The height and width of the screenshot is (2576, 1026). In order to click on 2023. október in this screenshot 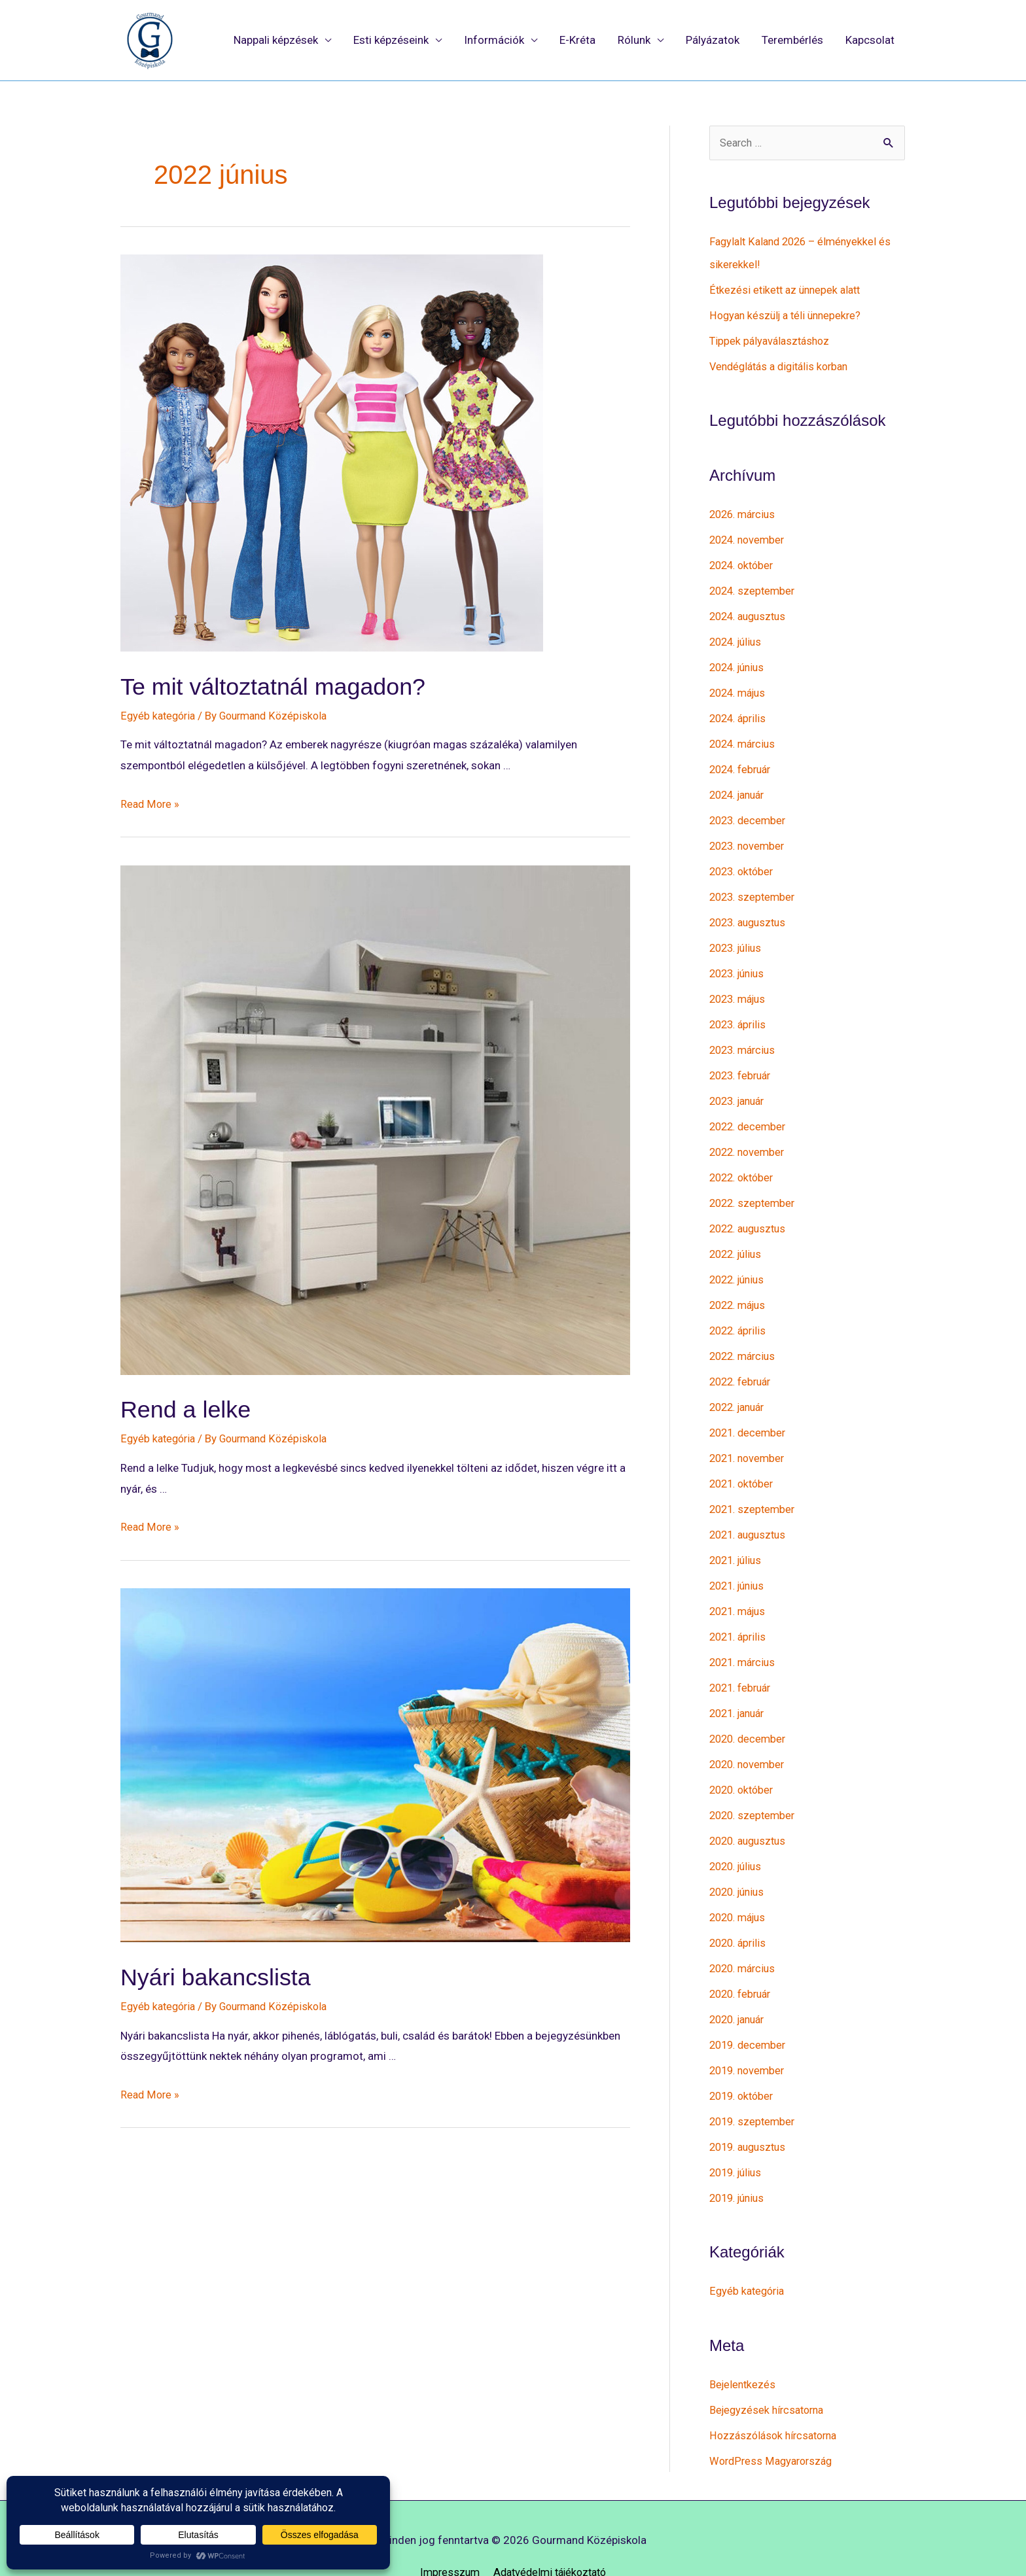, I will do `click(744, 862)`.